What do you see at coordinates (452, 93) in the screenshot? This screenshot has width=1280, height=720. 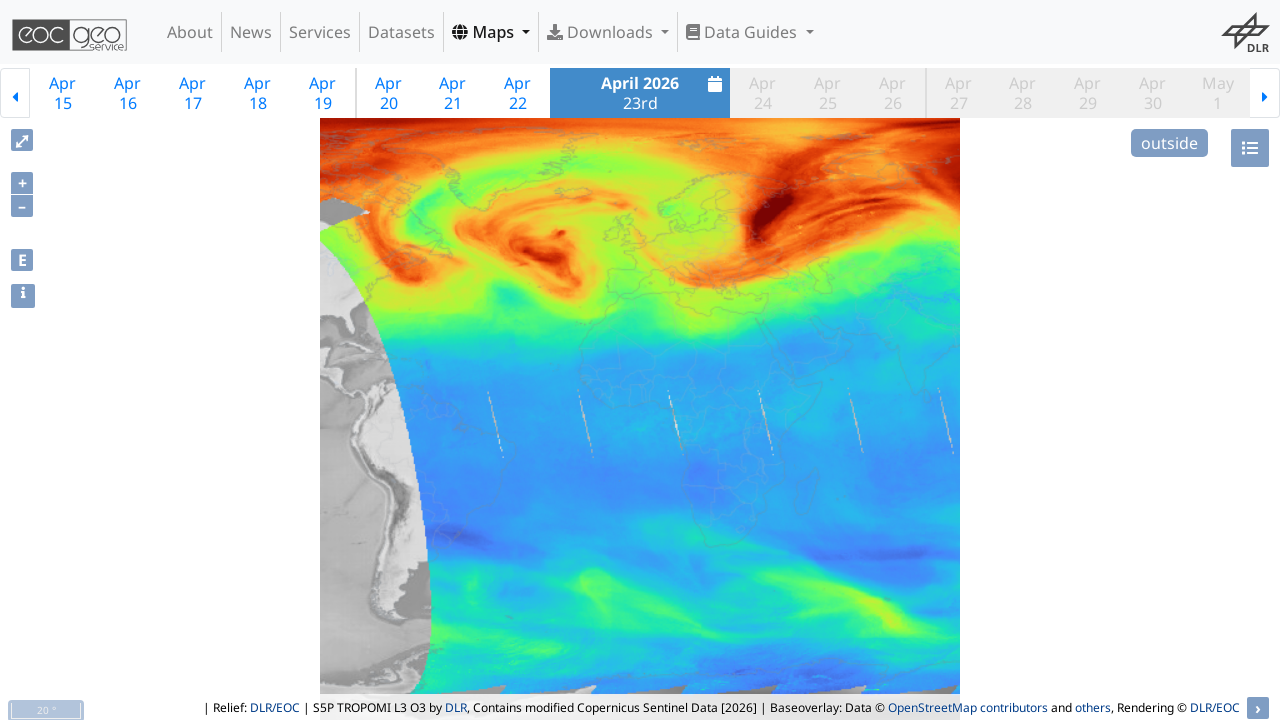 I see `Apr21` at bounding box center [452, 93].